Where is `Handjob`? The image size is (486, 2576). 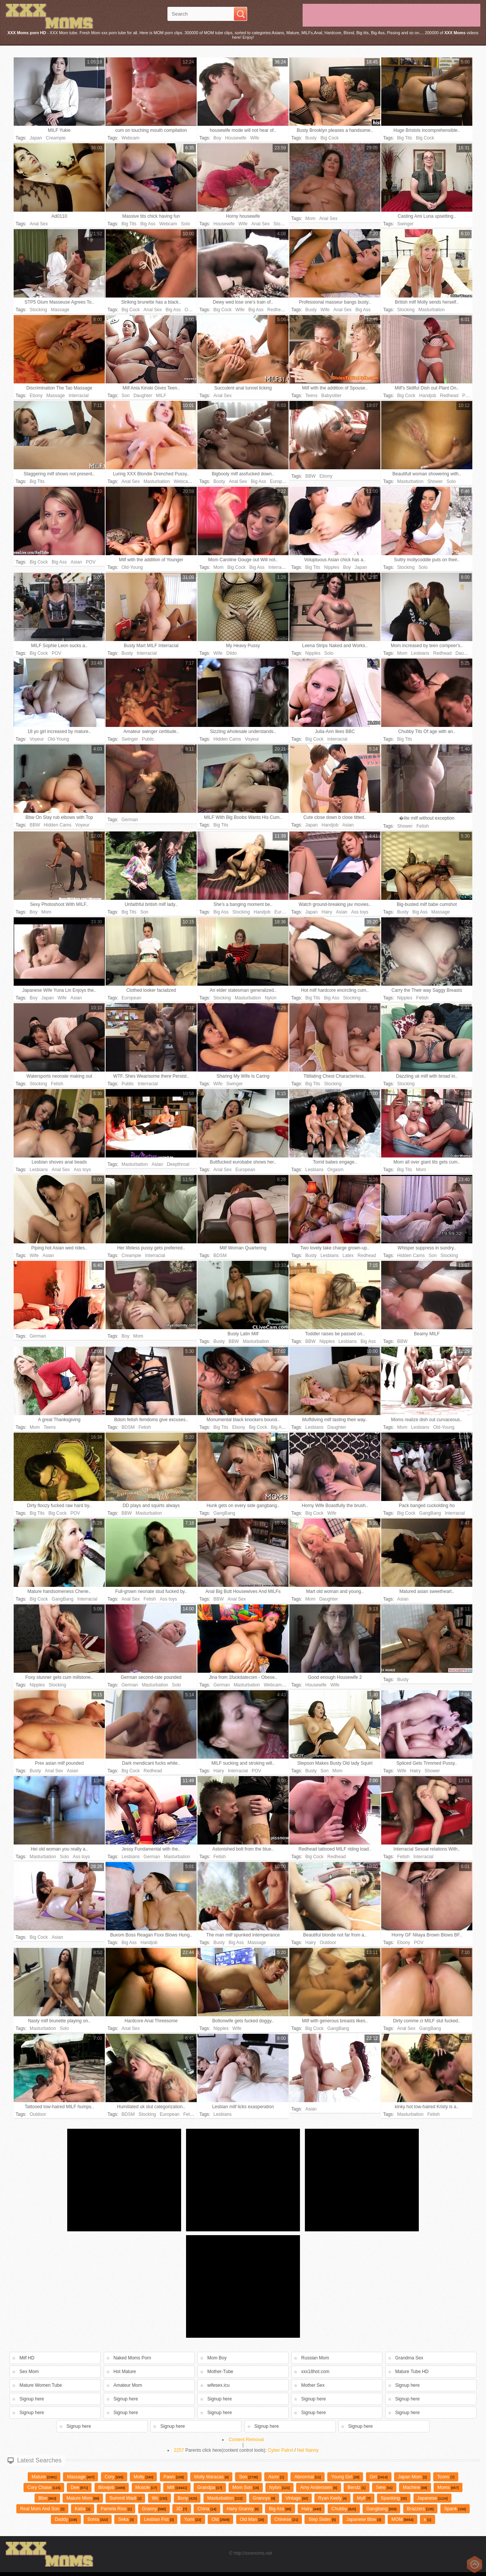 Handjob is located at coordinates (427, 395).